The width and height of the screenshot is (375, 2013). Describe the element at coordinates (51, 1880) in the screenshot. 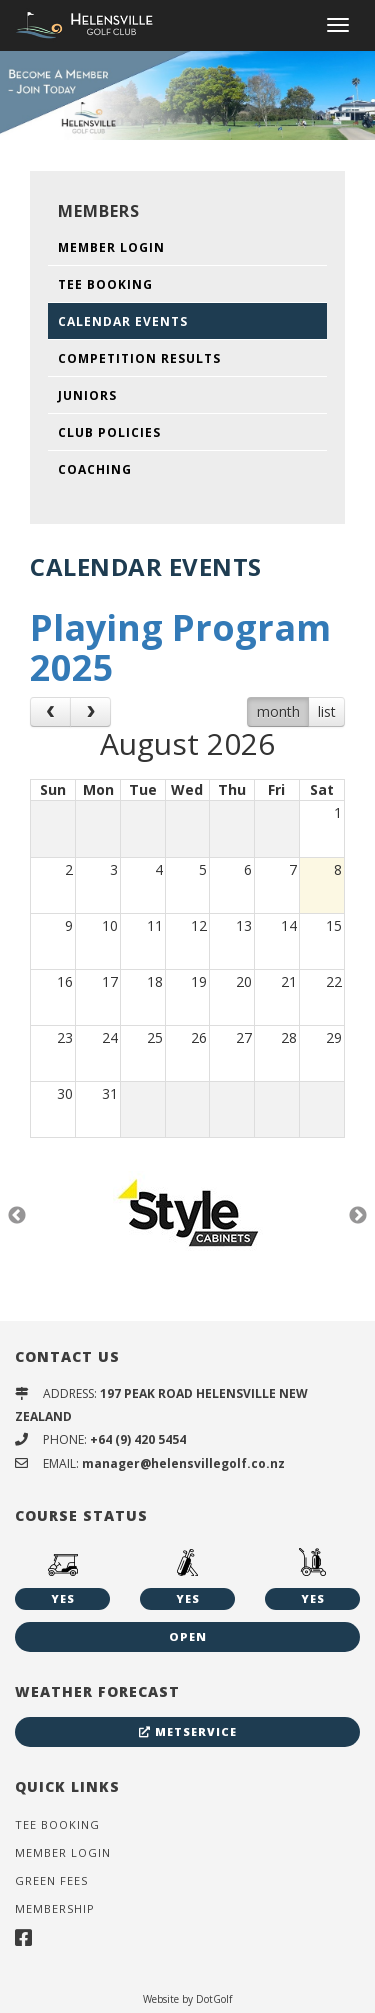

I see `Green Fees` at that location.